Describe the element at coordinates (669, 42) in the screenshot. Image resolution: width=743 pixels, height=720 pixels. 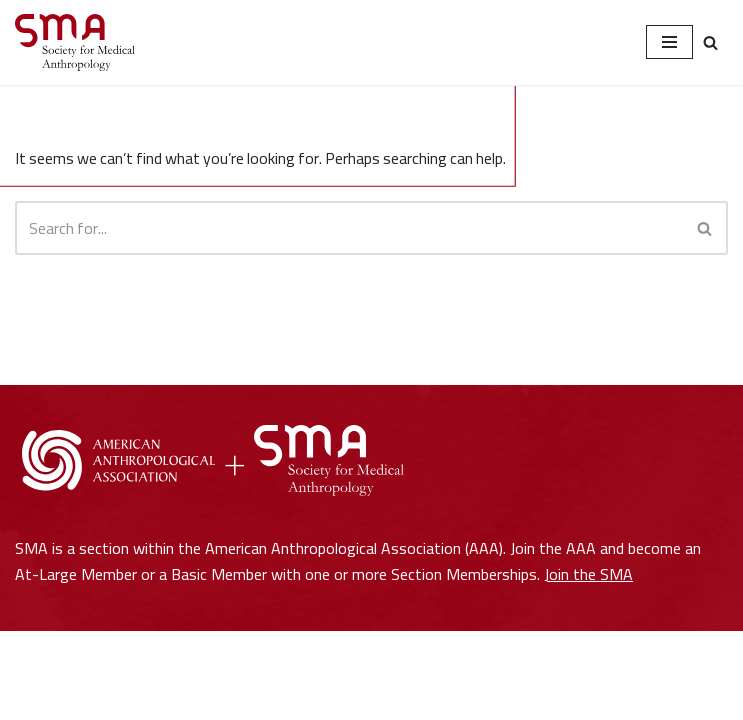
I see `[Navigation Menu]` at that location.